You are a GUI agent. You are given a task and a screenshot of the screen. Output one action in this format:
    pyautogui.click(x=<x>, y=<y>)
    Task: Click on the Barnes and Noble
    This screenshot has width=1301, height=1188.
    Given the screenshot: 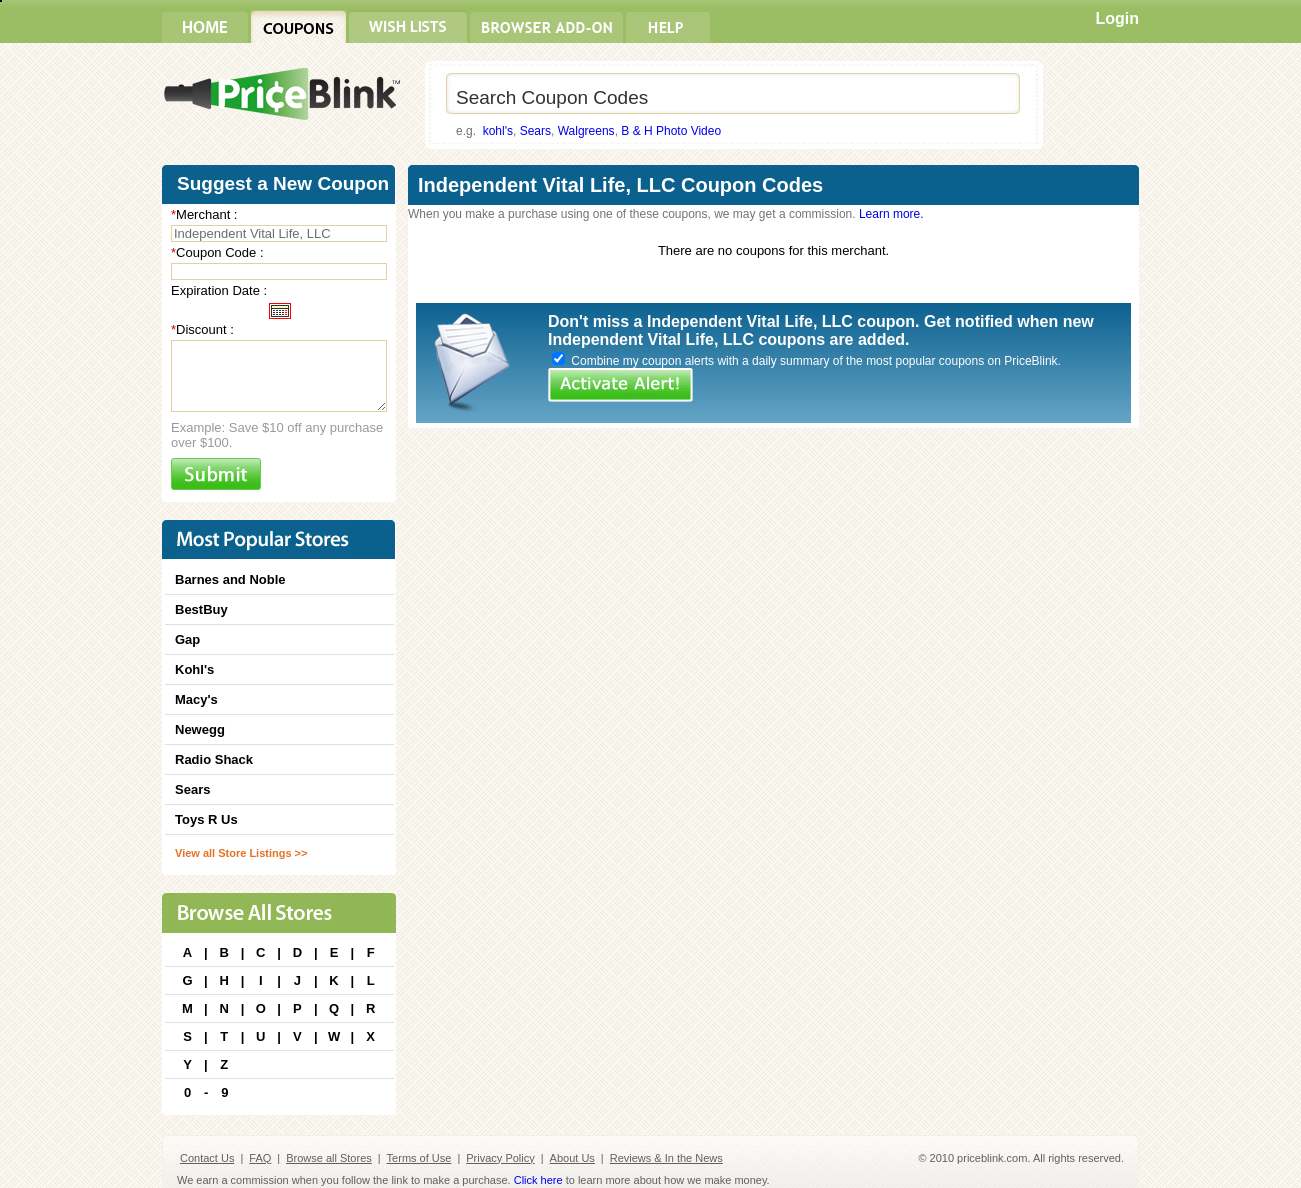 What is the action you would take?
    pyautogui.click(x=230, y=579)
    